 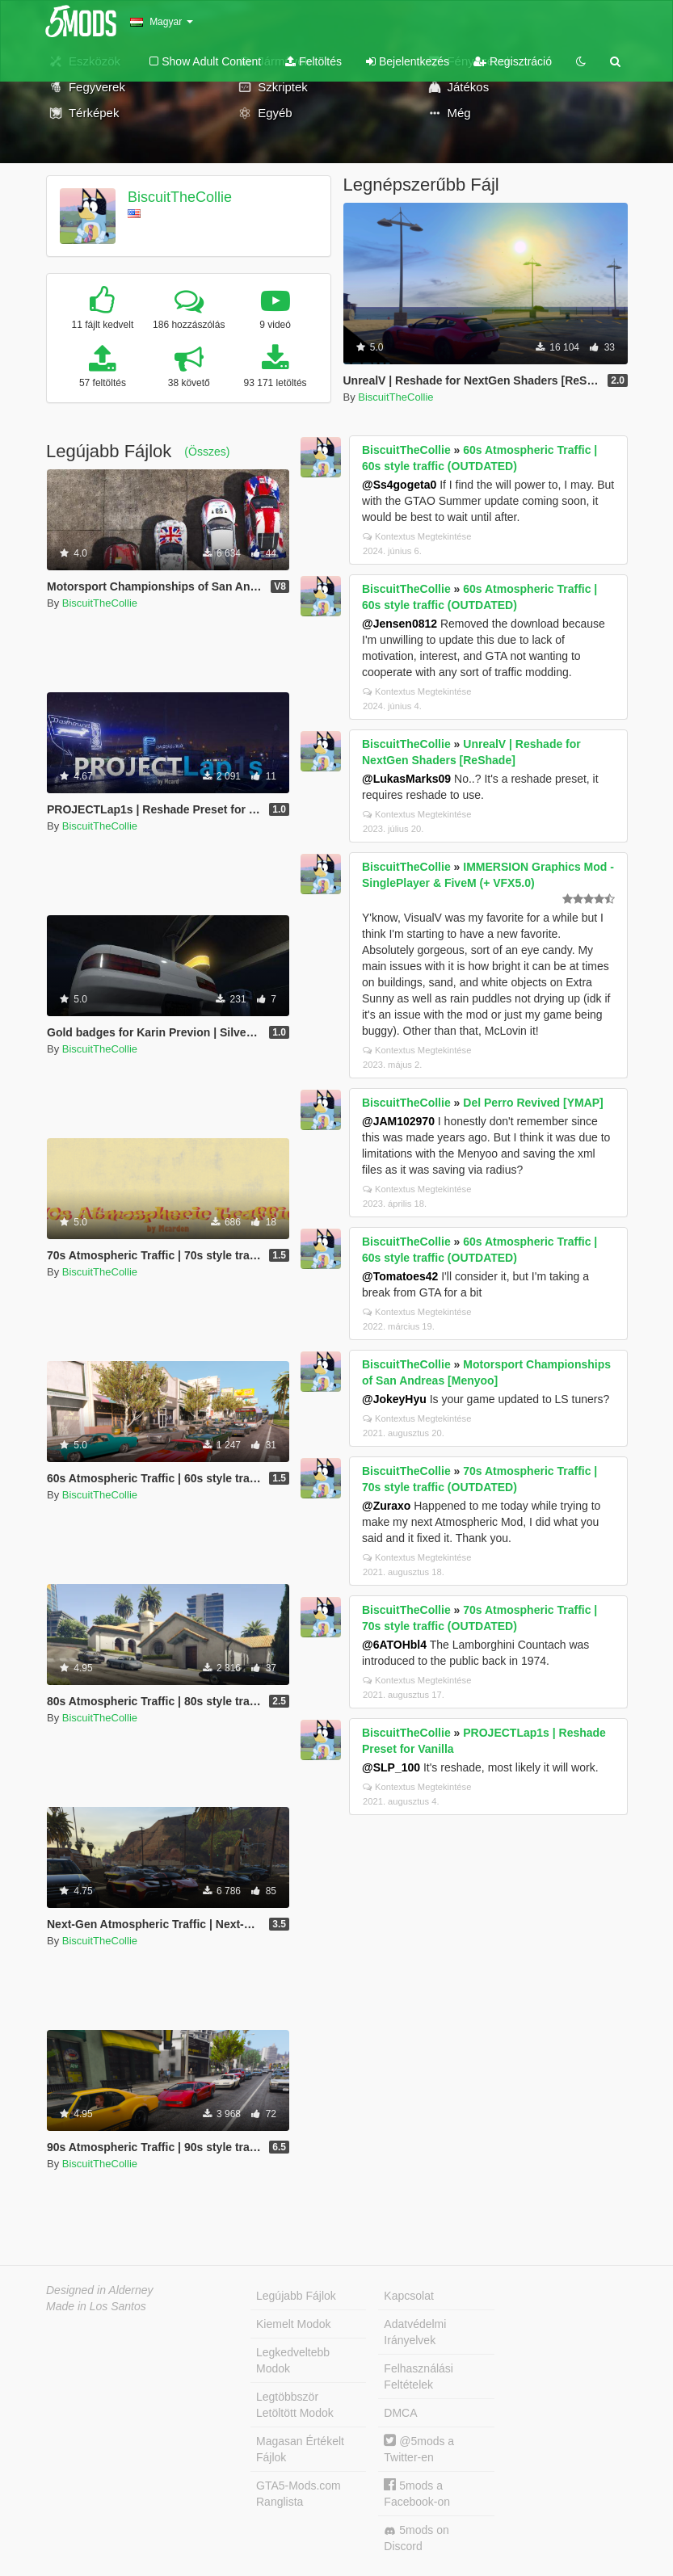 What do you see at coordinates (206, 451) in the screenshot?
I see `(Összes)` at bounding box center [206, 451].